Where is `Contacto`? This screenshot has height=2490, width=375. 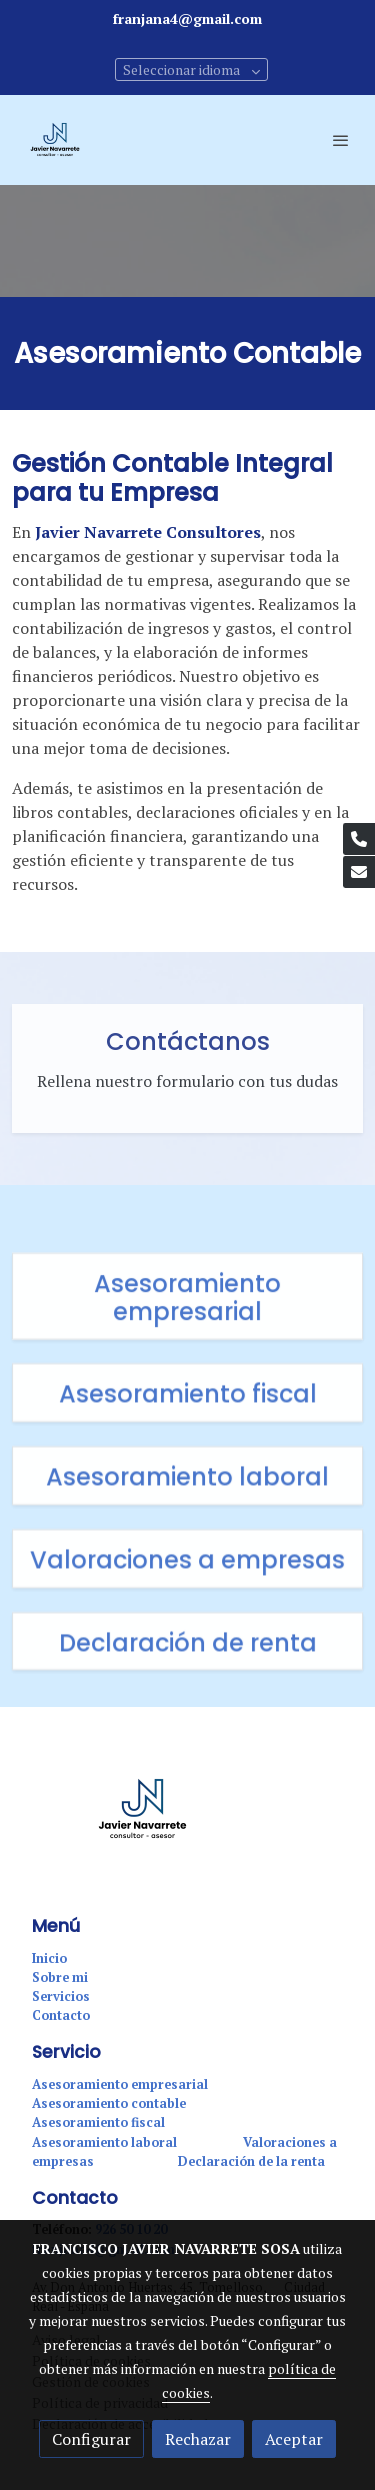 Contacto is located at coordinates (61, 2015).